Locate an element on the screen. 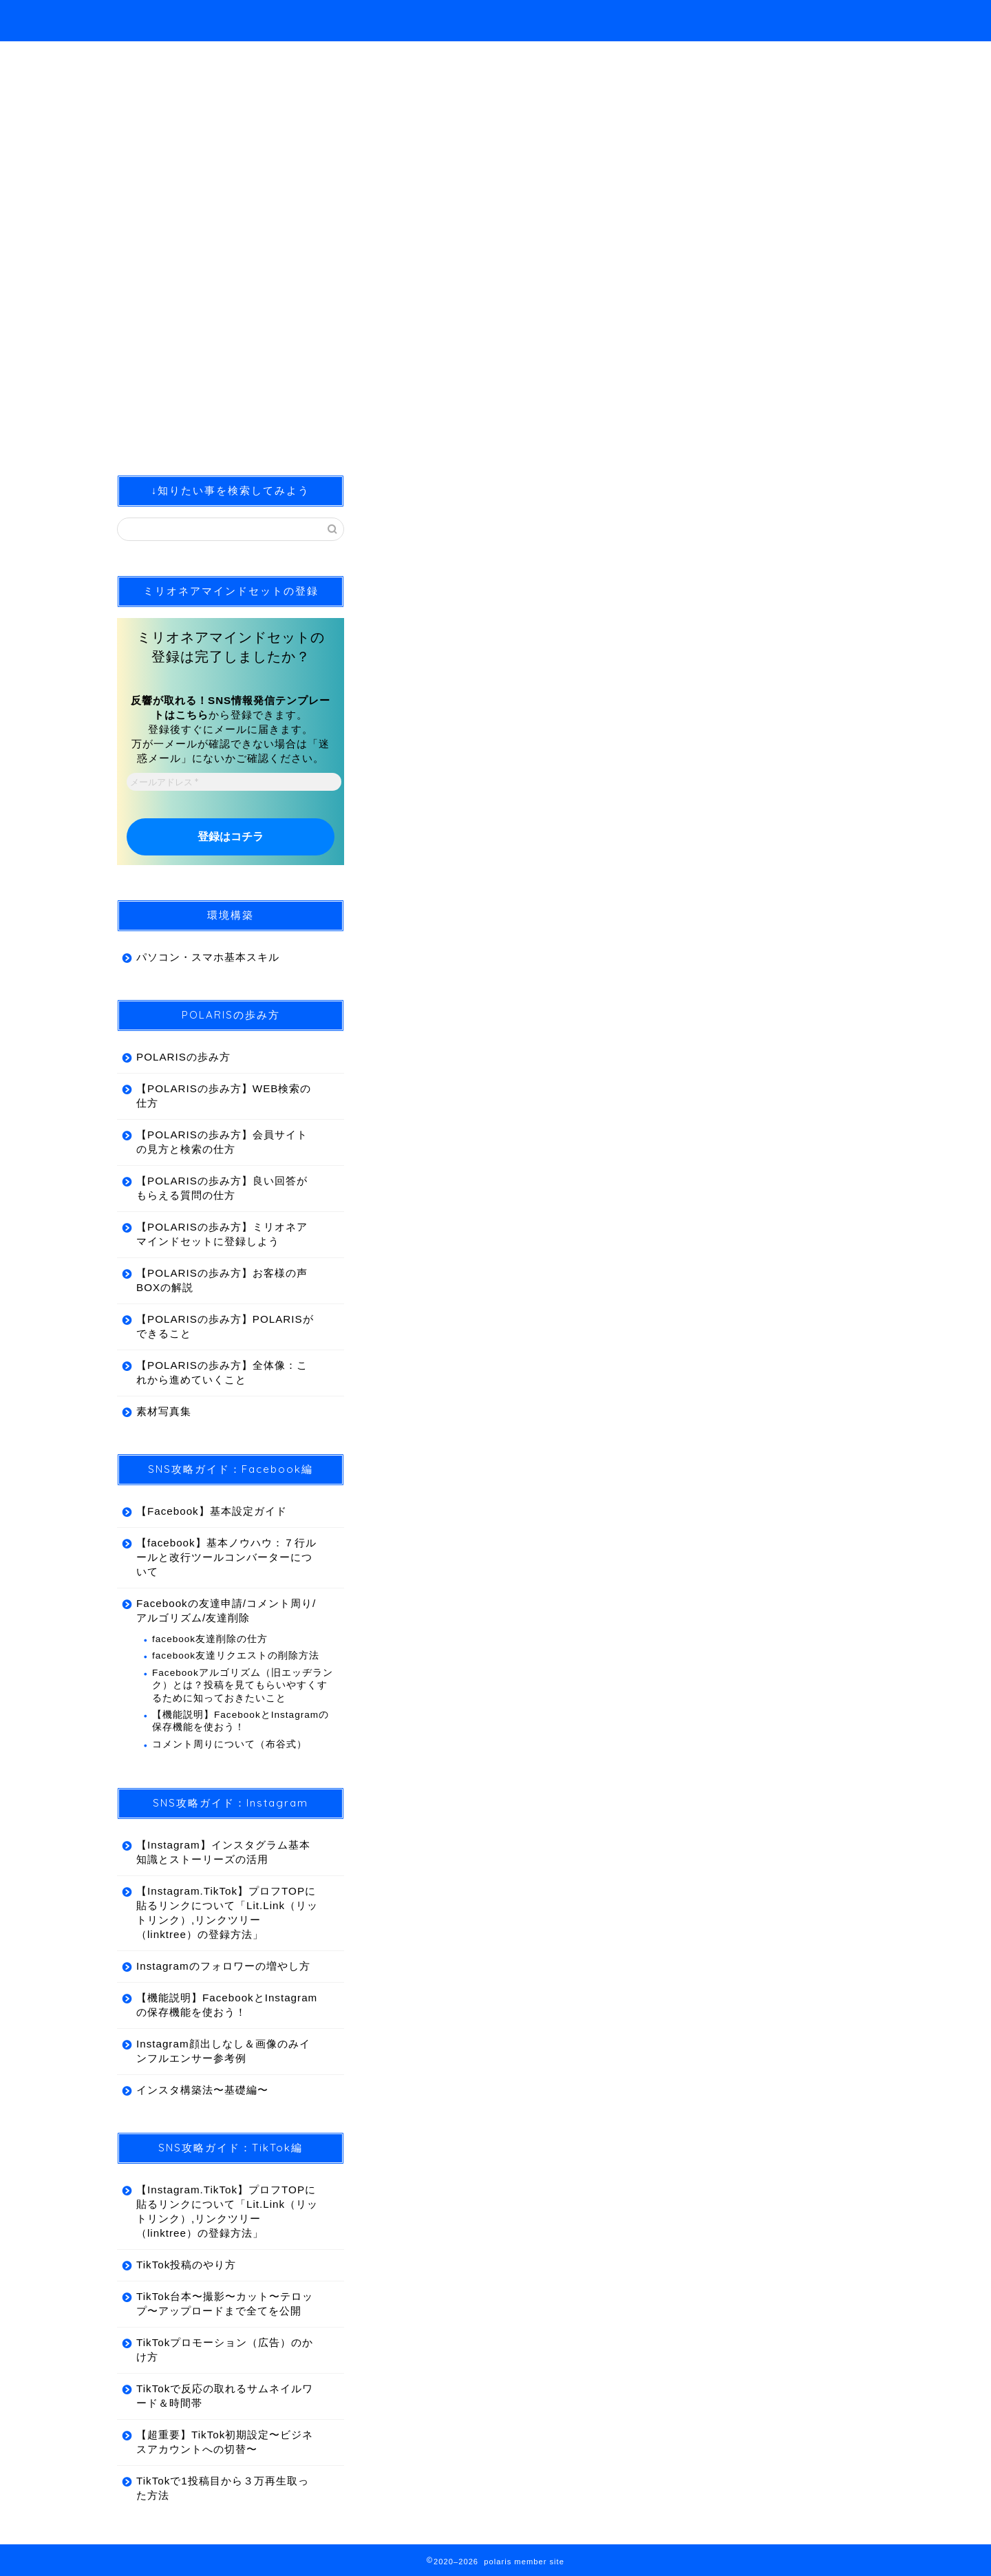 Image resolution: width=991 pixels, height=2576 pixels. facebook友達削除の仕方 is located at coordinates (210, 1640).